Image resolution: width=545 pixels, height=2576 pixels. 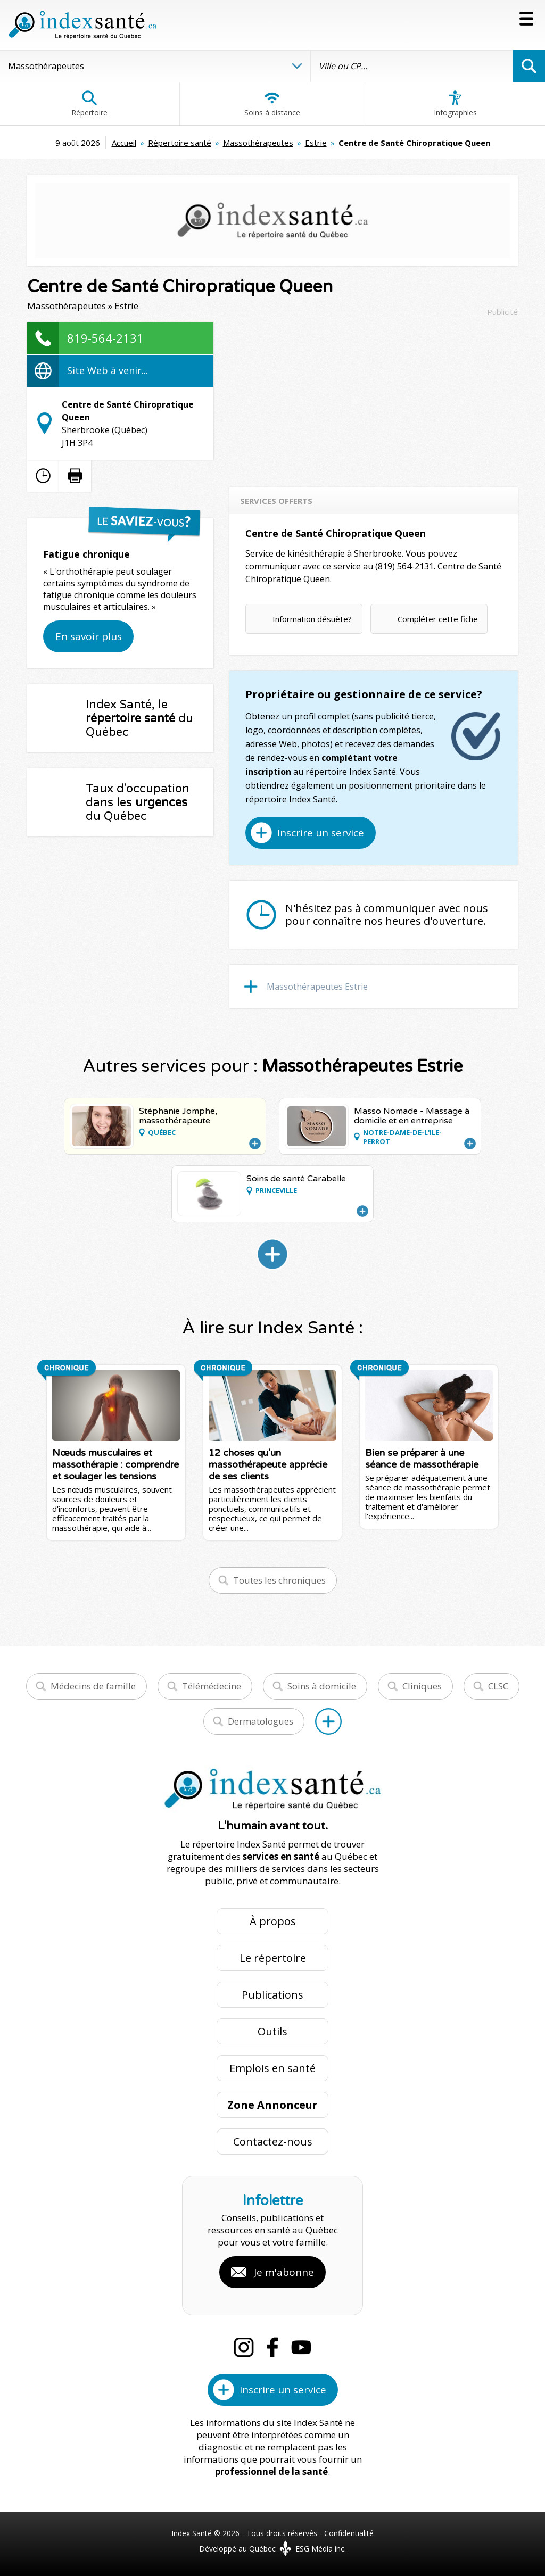 What do you see at coordinates (321, 1686) in the screenshot?
I see `Soins à domicile` at bounding box center [321, 1686].